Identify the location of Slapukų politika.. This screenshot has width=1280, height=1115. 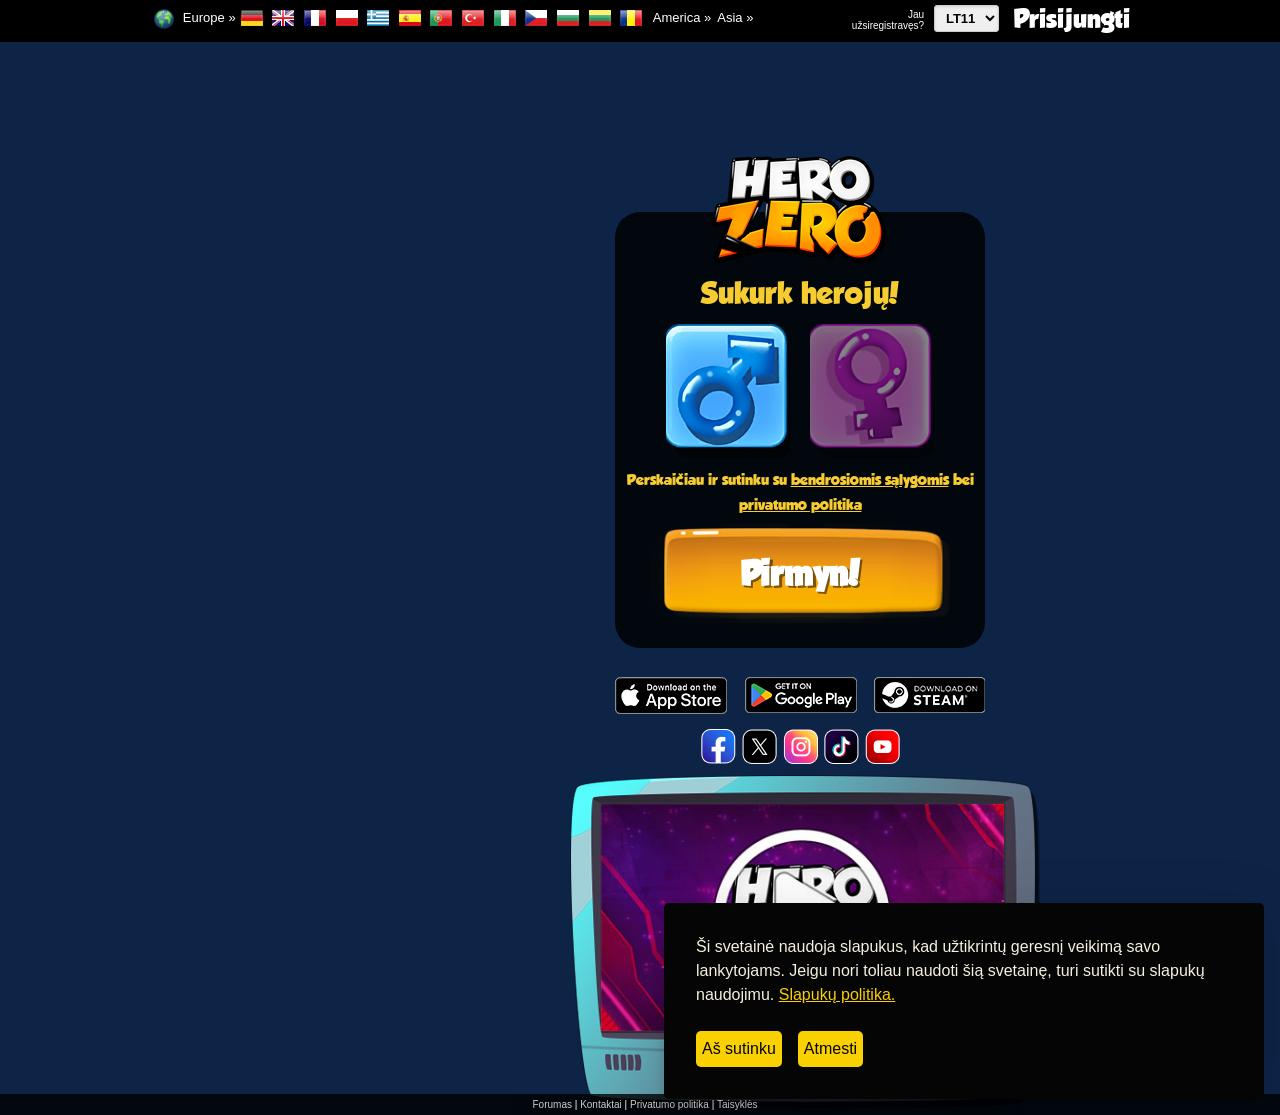
(837, 994).